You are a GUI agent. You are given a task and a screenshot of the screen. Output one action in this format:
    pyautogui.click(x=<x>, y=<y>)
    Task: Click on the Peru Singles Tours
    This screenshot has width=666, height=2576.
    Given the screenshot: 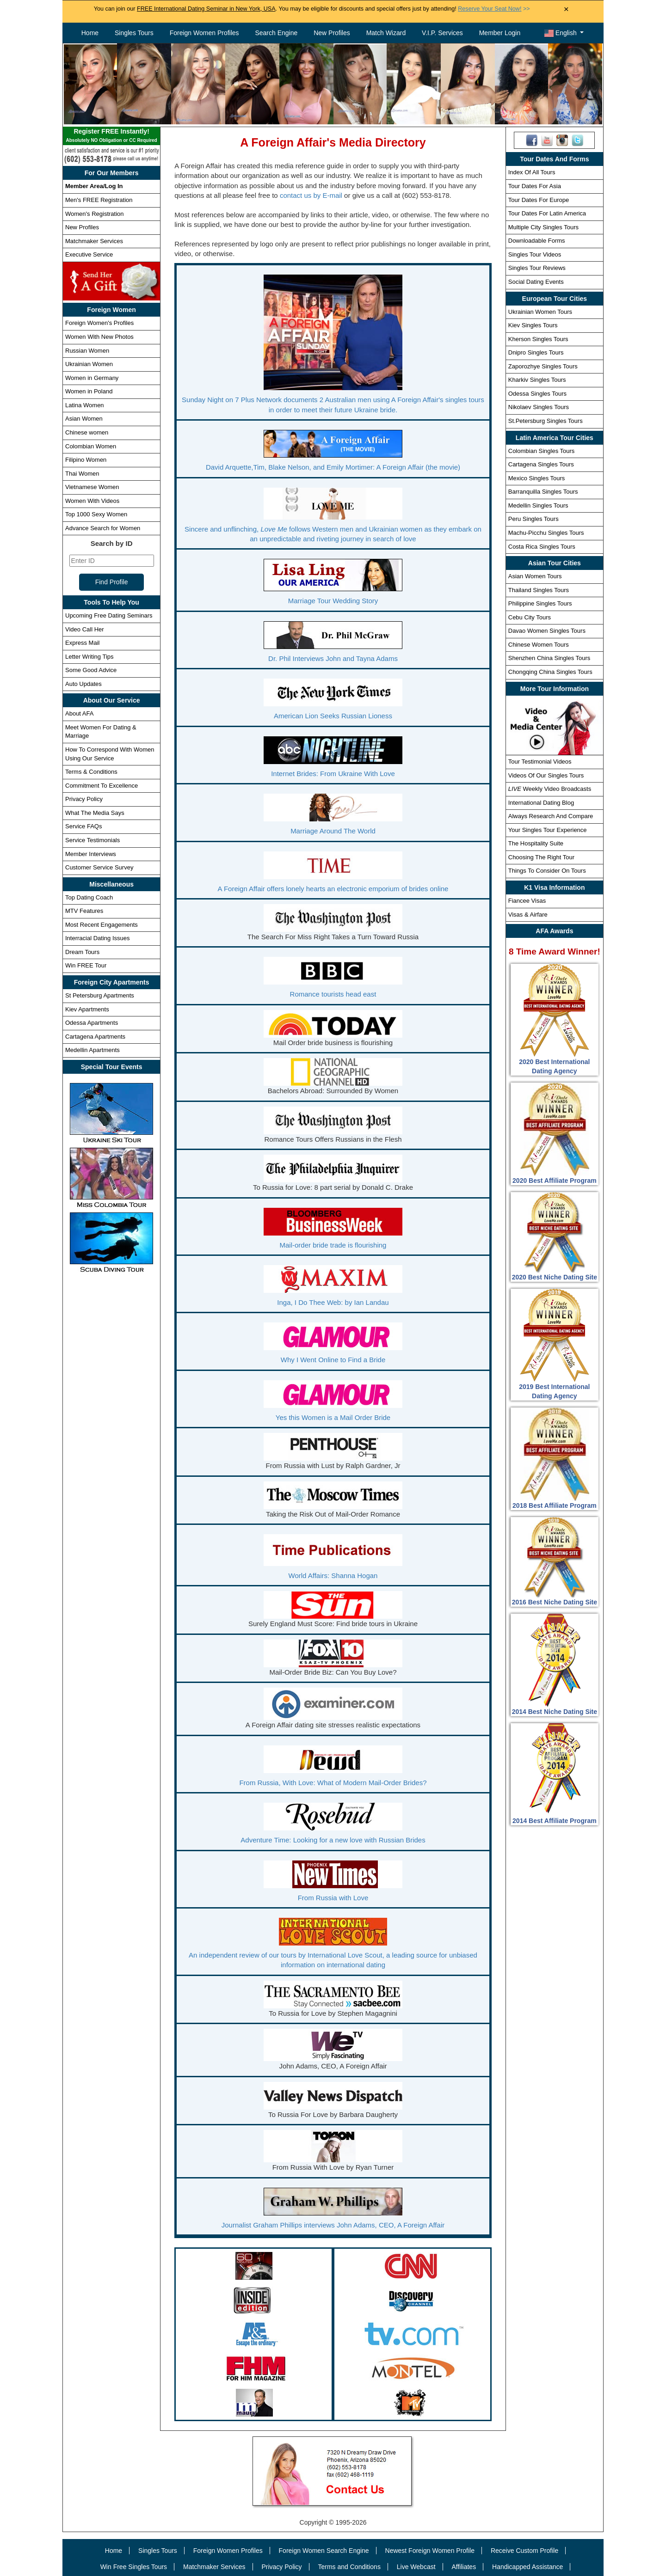 What is the action you would take?
    pyautogui.click(x=533, y=518)
    